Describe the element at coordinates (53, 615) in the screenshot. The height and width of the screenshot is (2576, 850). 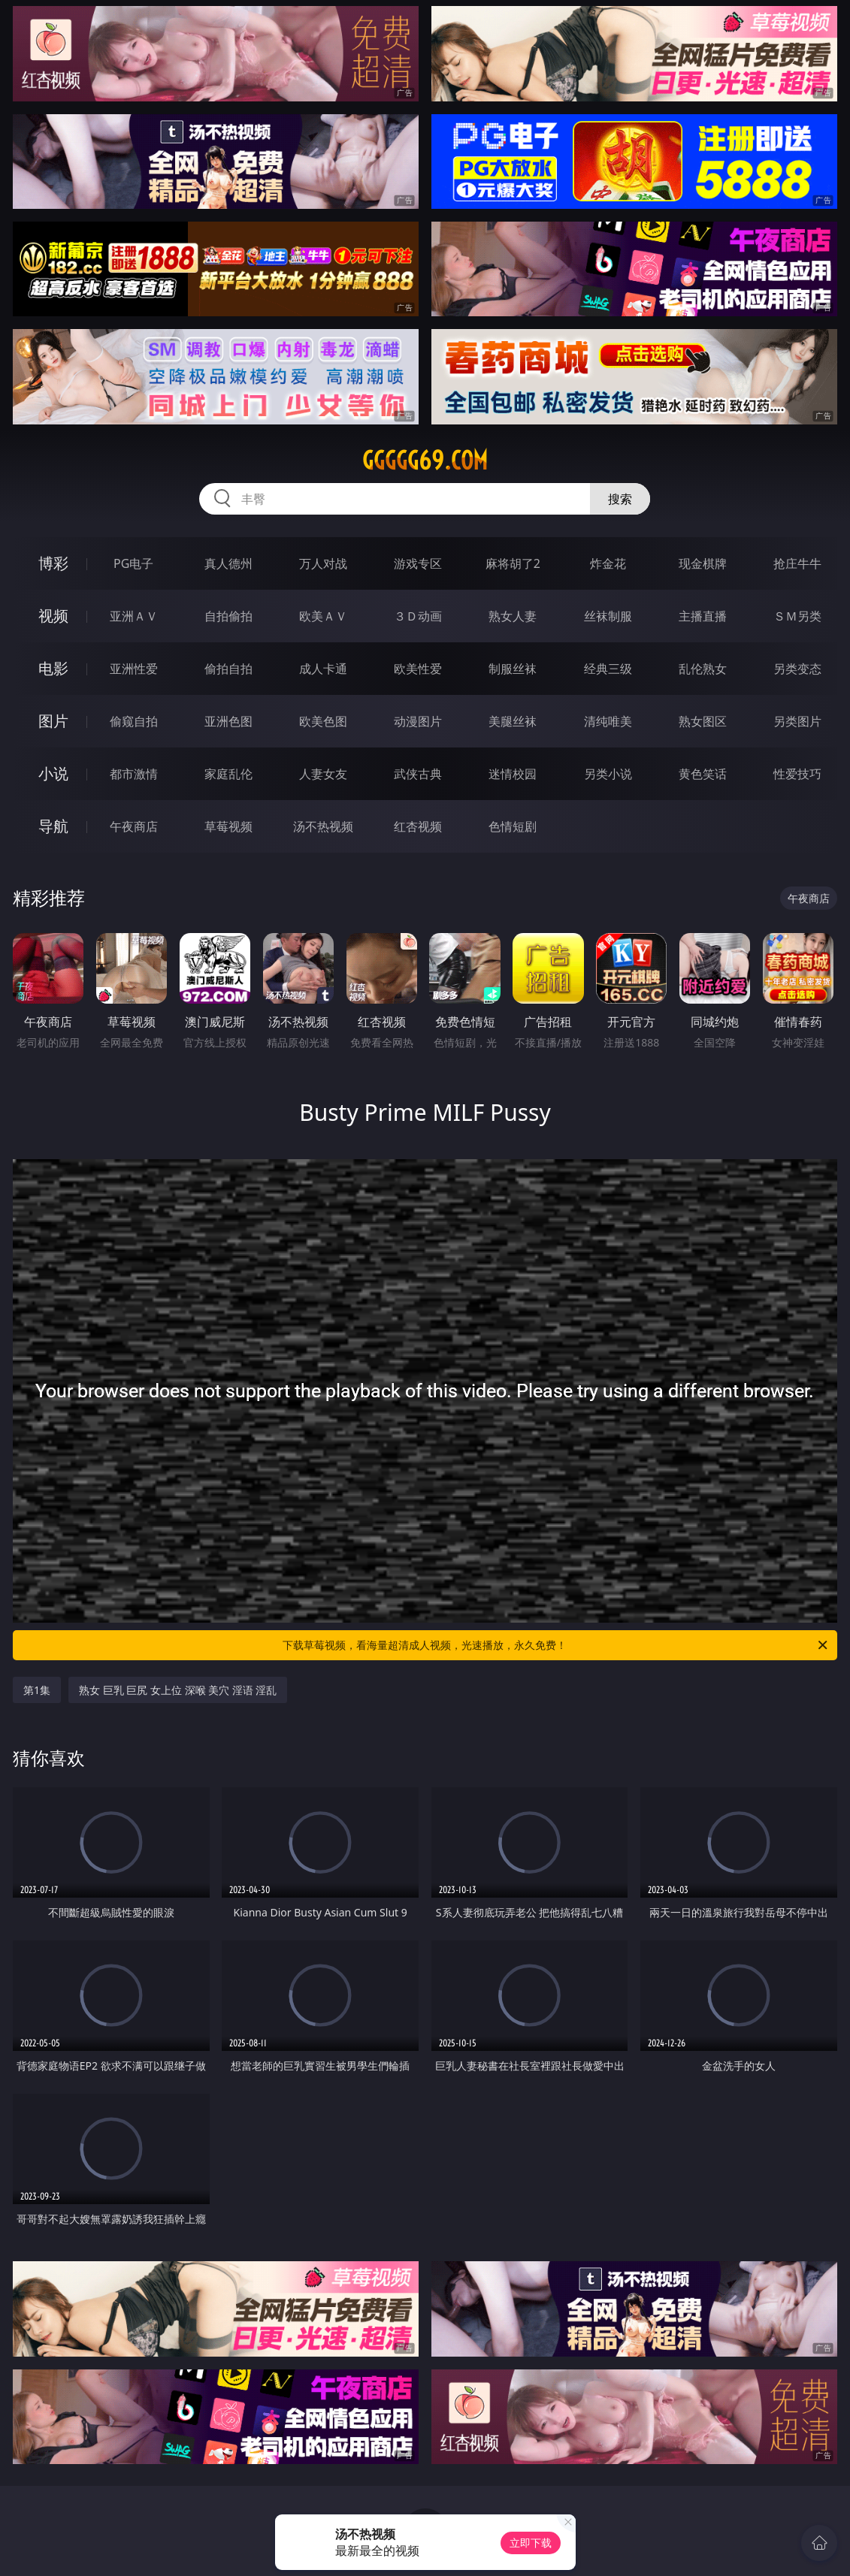
I see `视频` at that location.